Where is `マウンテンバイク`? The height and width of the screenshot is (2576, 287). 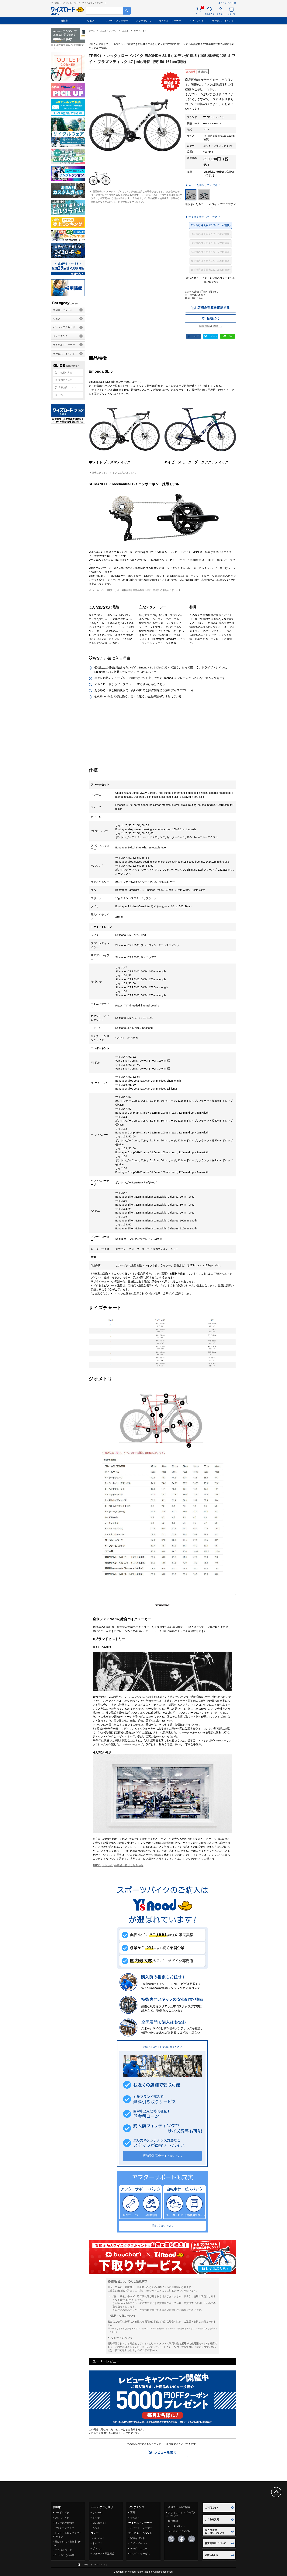 マウンテンバイク is located at coordinates (64, 2527).